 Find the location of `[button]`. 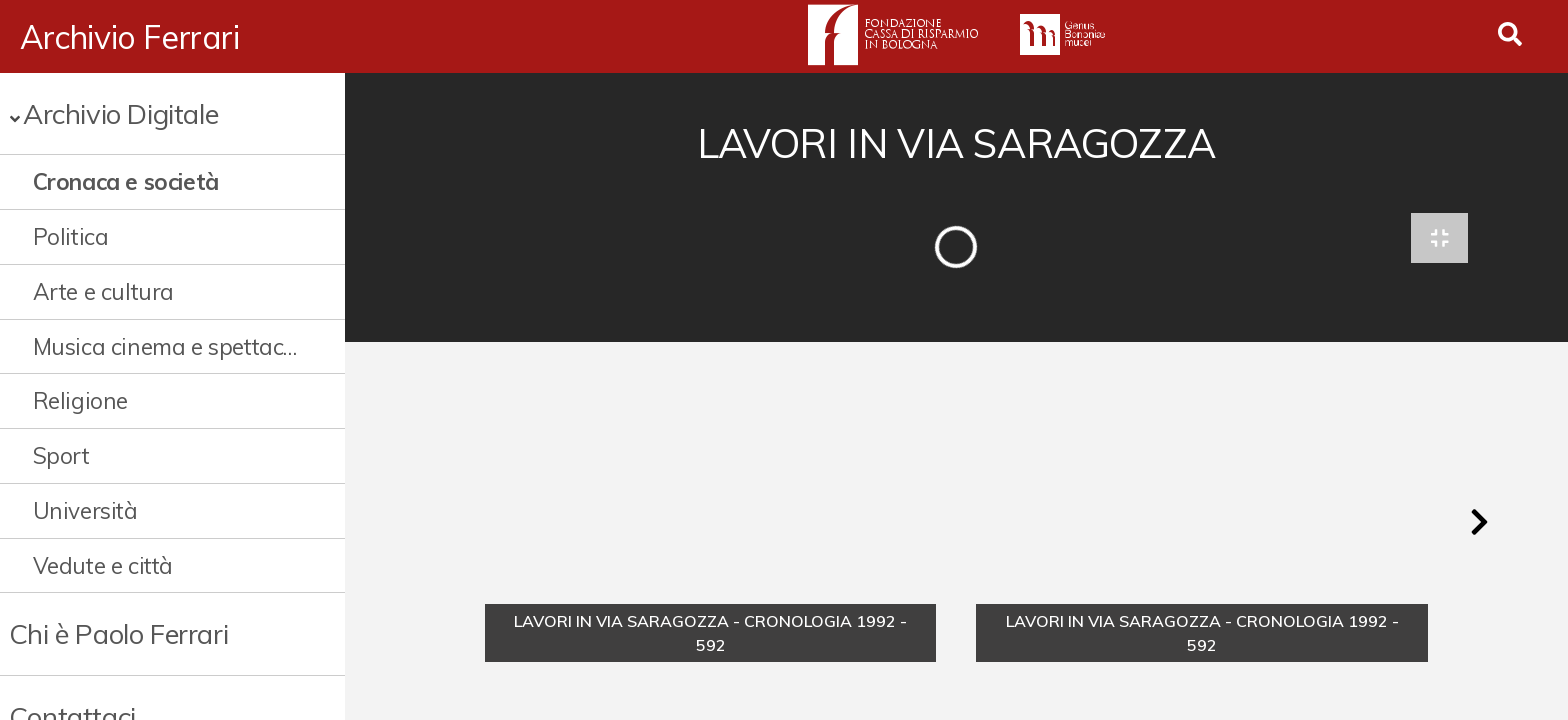

[button] is located at coordinates (1479, 524).